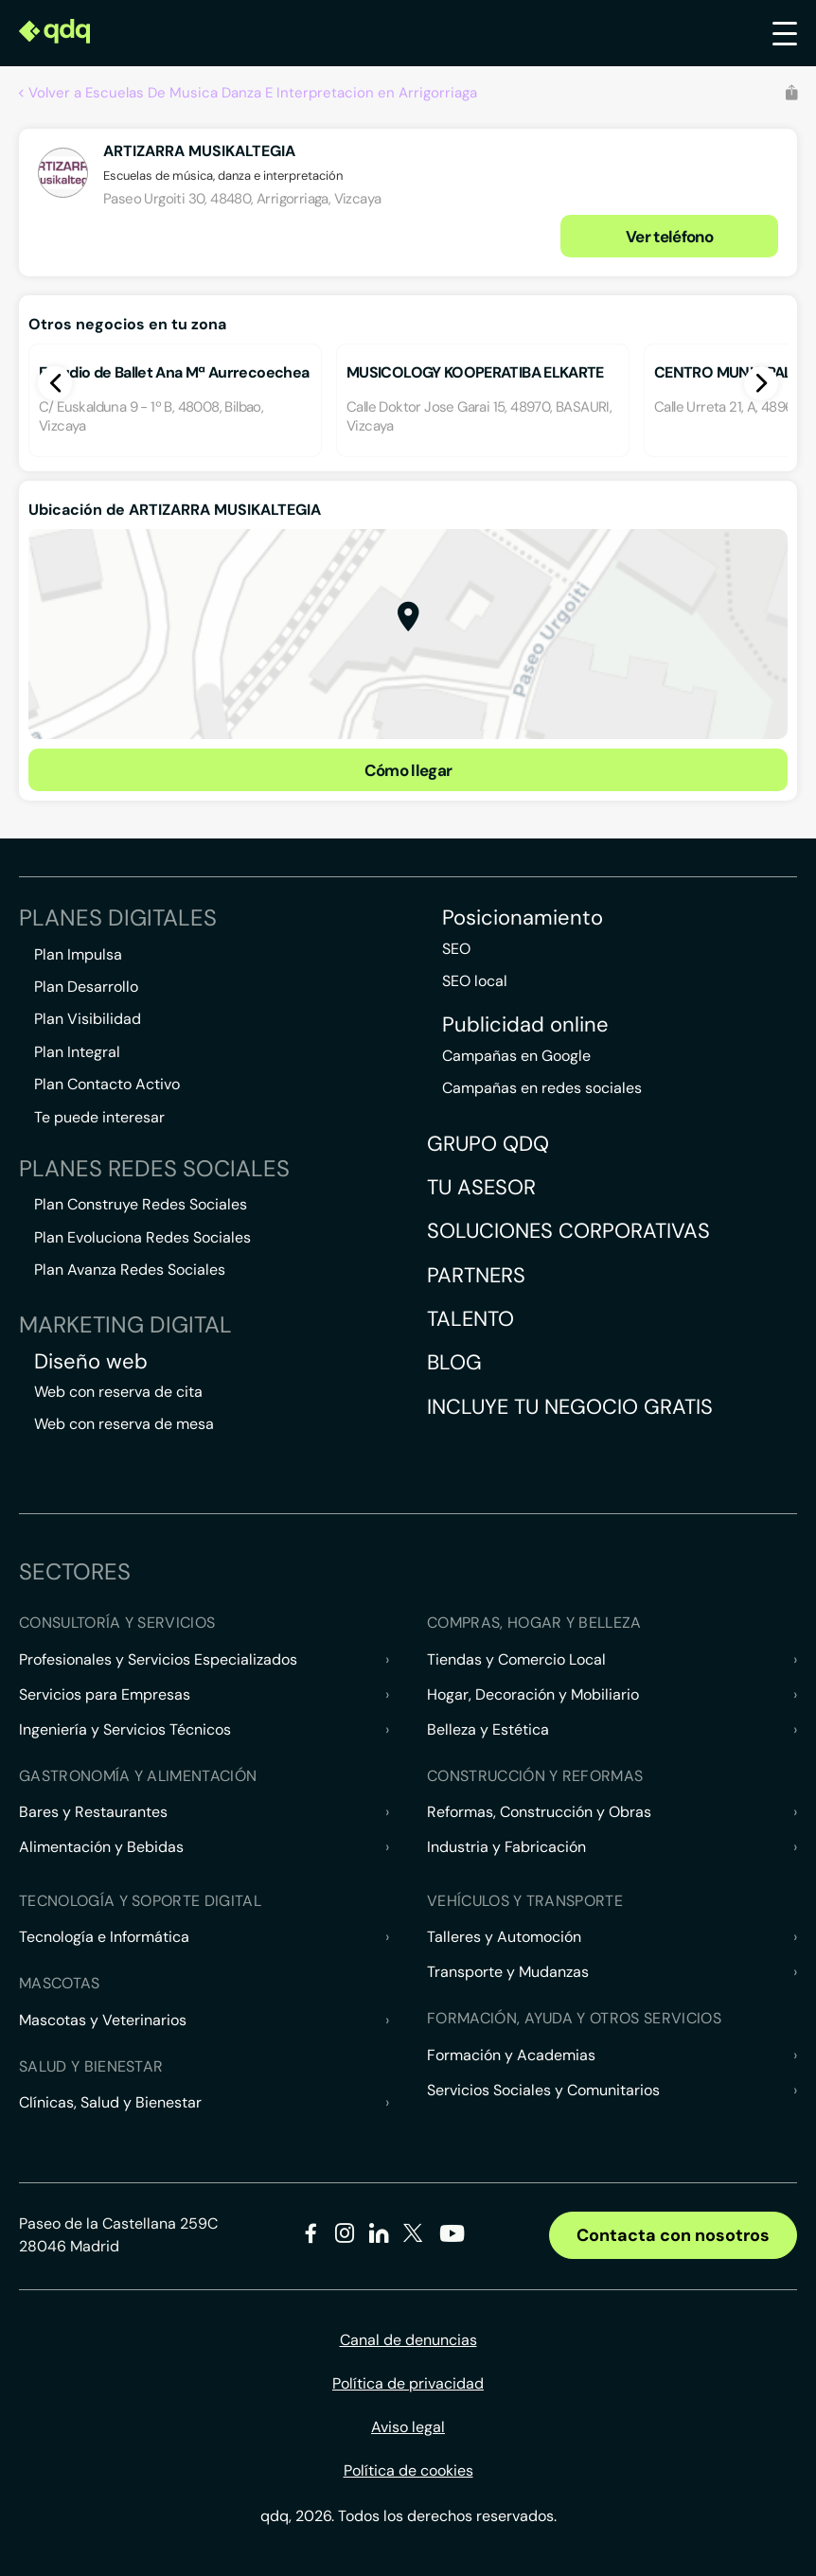 The image size is (816, 2576). What do you see at coordinates (99, 1117) in the screenshot?
I see `Te puede interesar` at bounding box center [99, 1117].